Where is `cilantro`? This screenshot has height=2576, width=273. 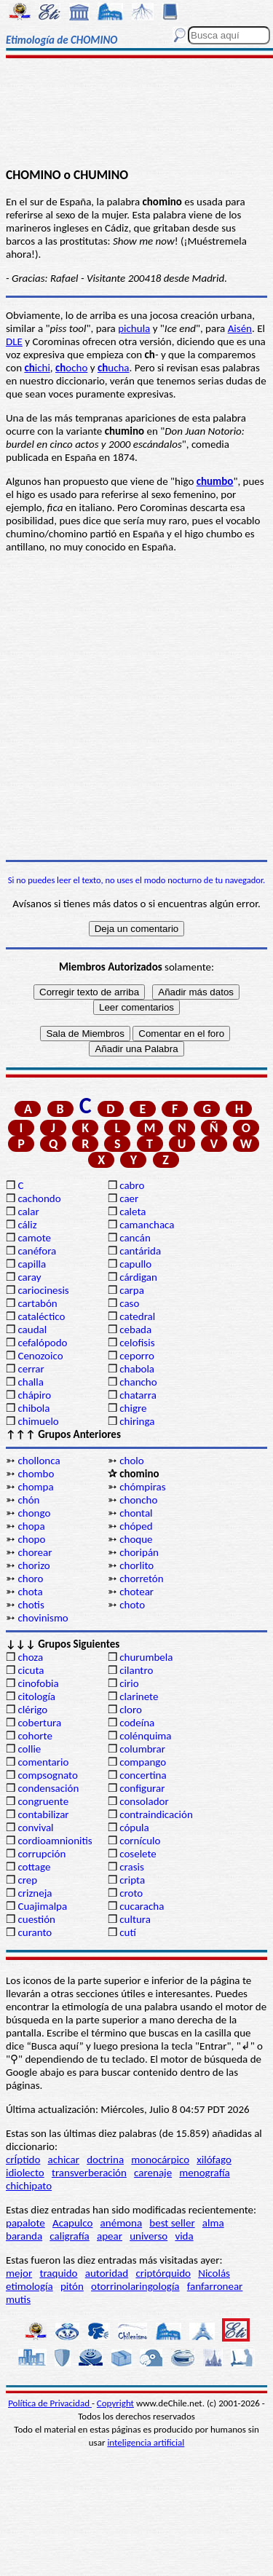
cilantro is located at coordinates (136, 1670).